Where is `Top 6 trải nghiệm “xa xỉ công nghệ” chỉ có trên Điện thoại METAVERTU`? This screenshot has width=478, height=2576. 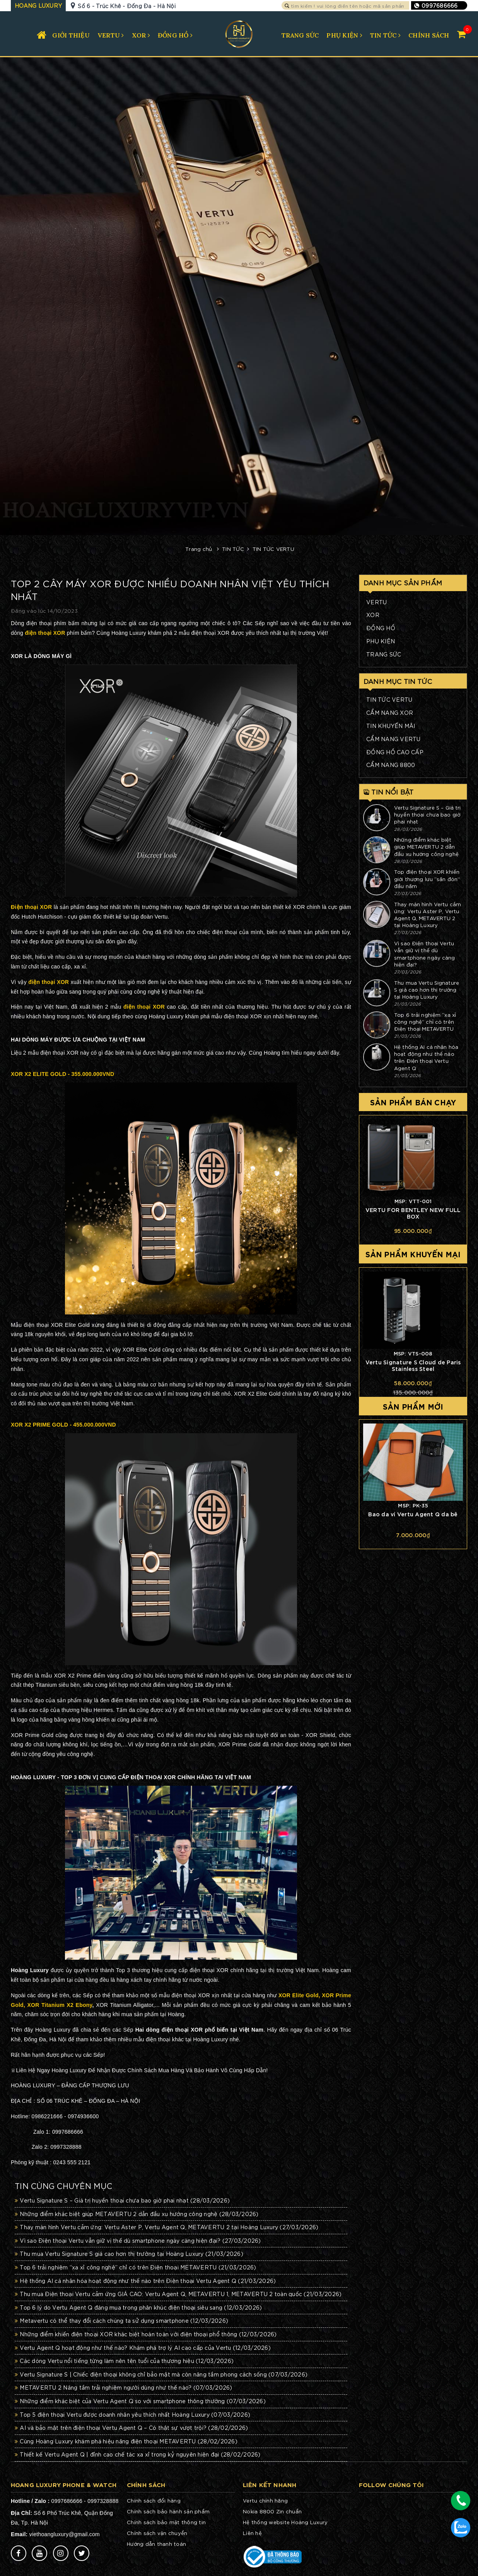
Top 6 trải nghiệm “xa xỉ công nghệ” chỉ có trên Điện thoại METAVERTU is located at coordinates (135, 2267).